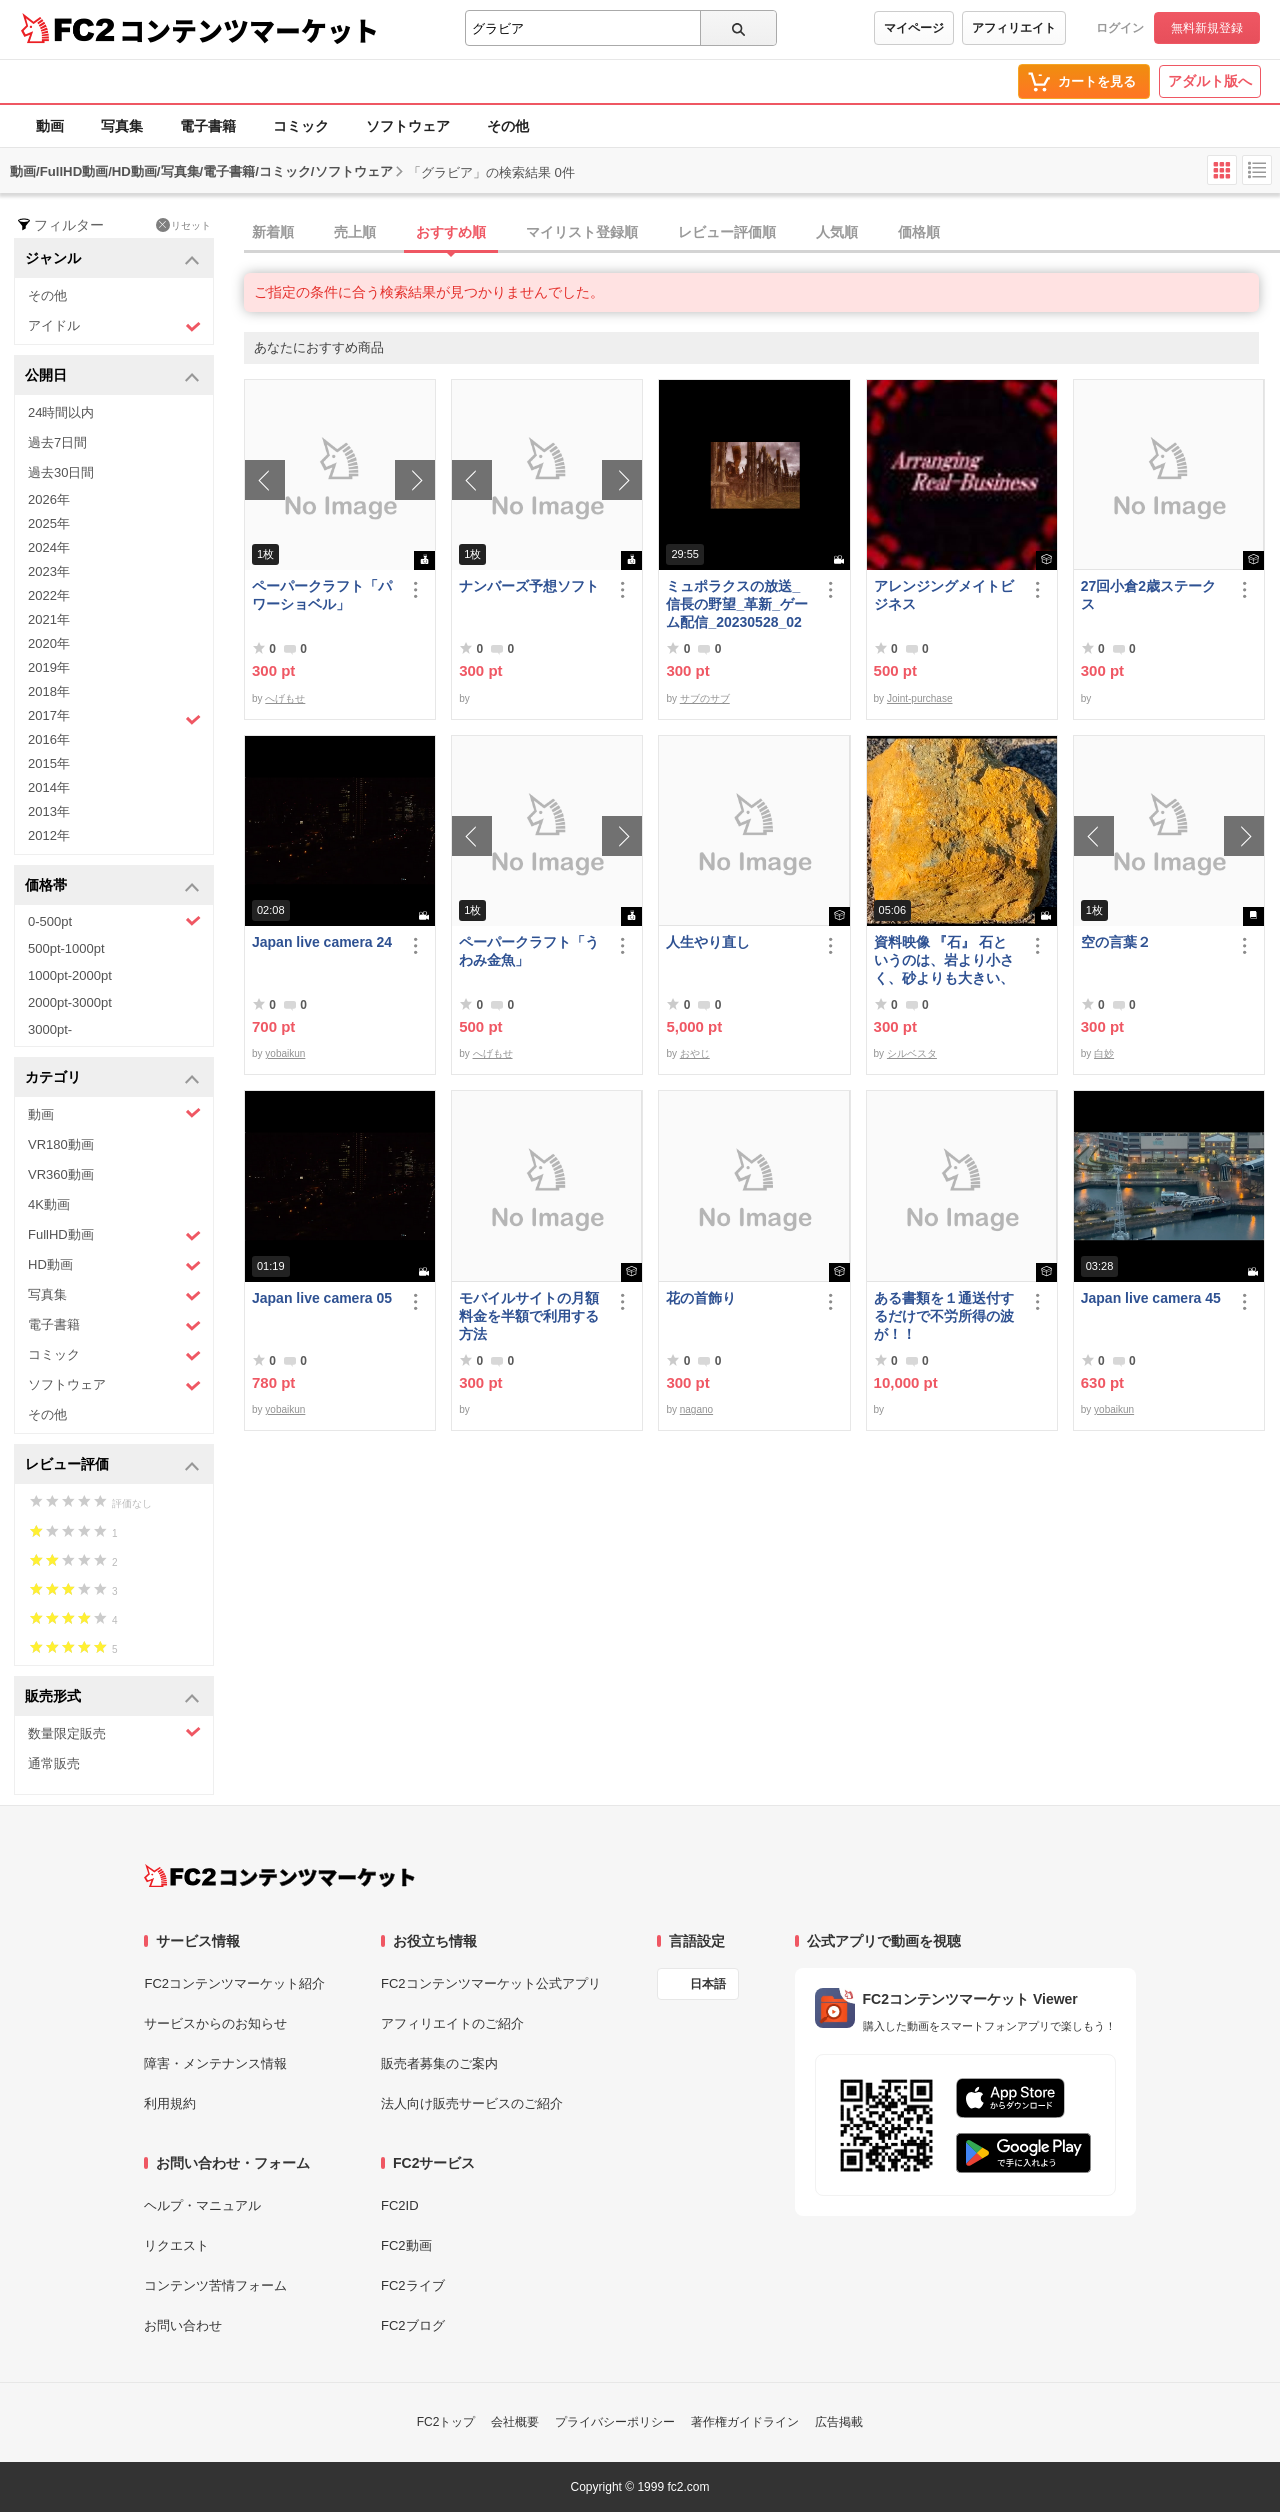  Describe the element at coordinates (529, 586) in the screenshot. I see `ナンバーズ予想ソフト` at that location.